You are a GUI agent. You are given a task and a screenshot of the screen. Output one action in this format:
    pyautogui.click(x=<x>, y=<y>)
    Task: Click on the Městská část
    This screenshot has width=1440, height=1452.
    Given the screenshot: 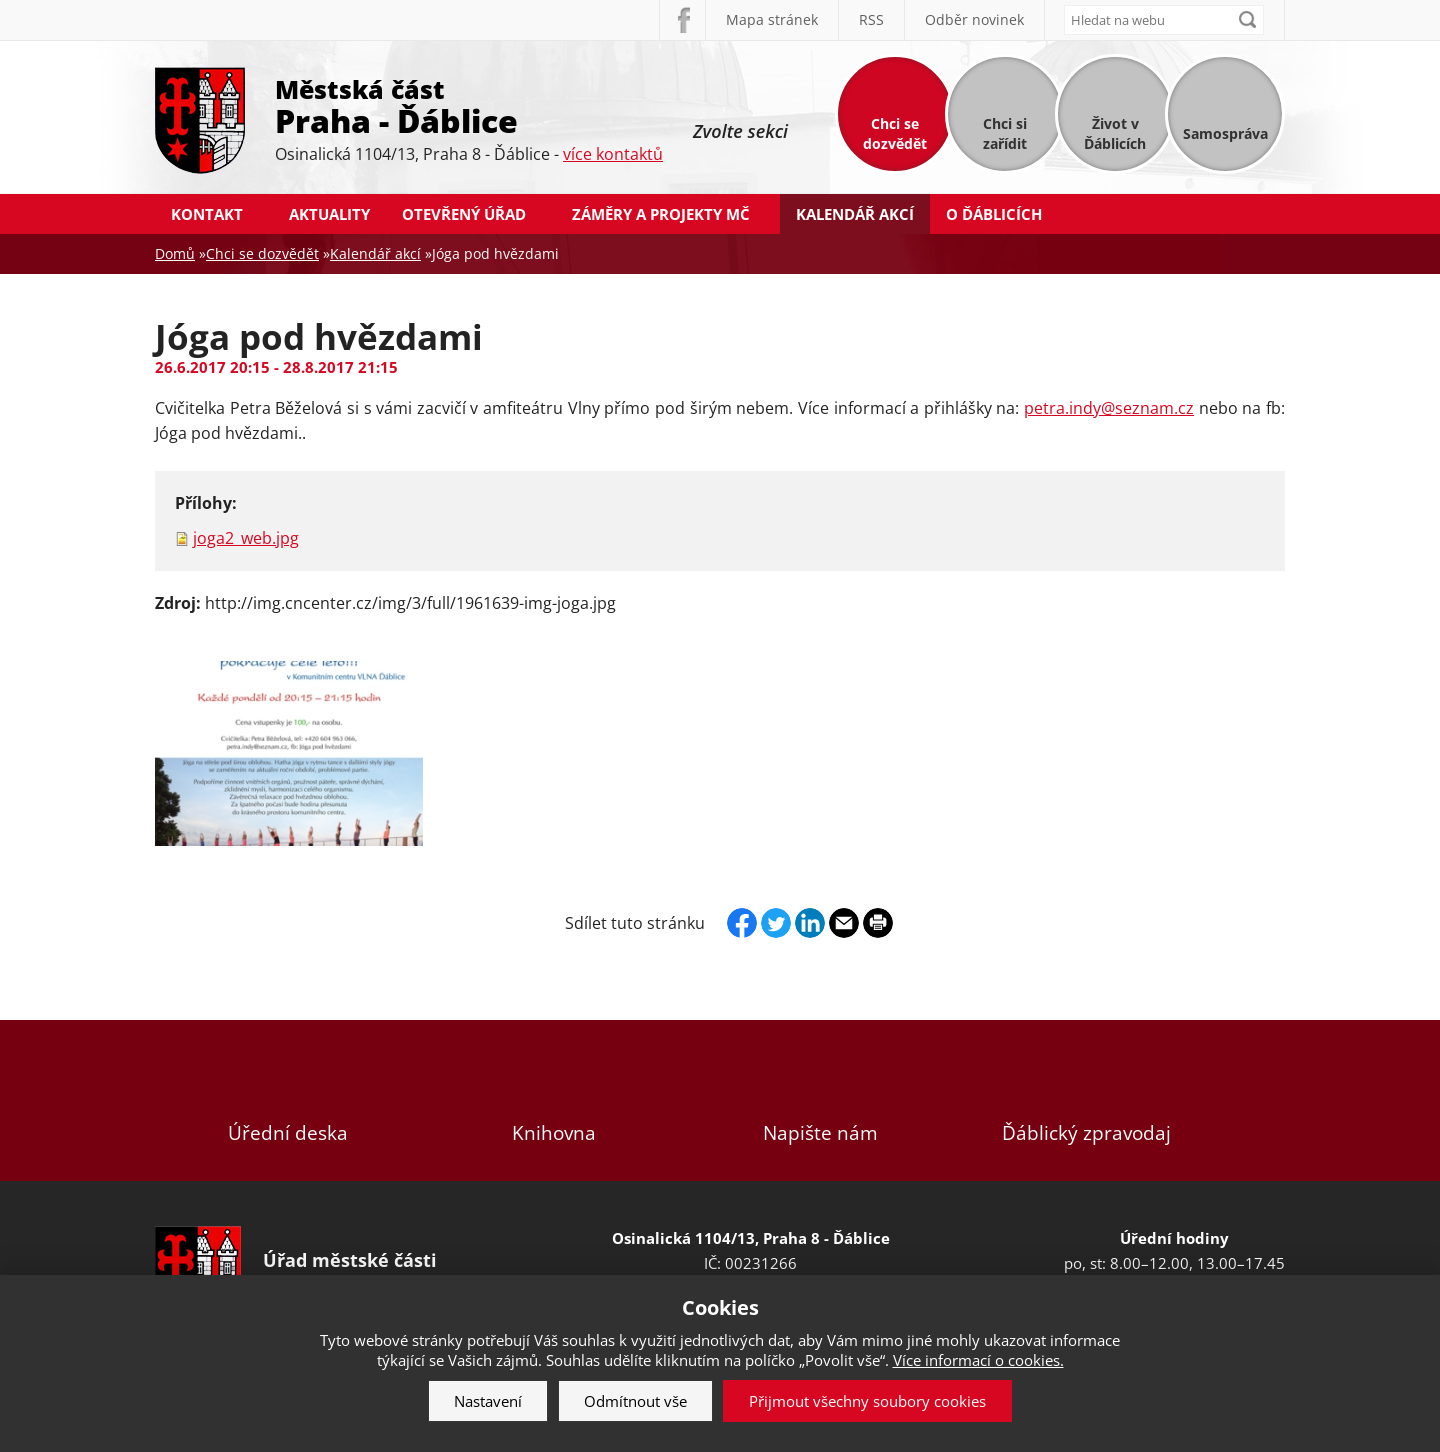 What is the action you would take?
    pyautogui.click(x=469, y=105)
    